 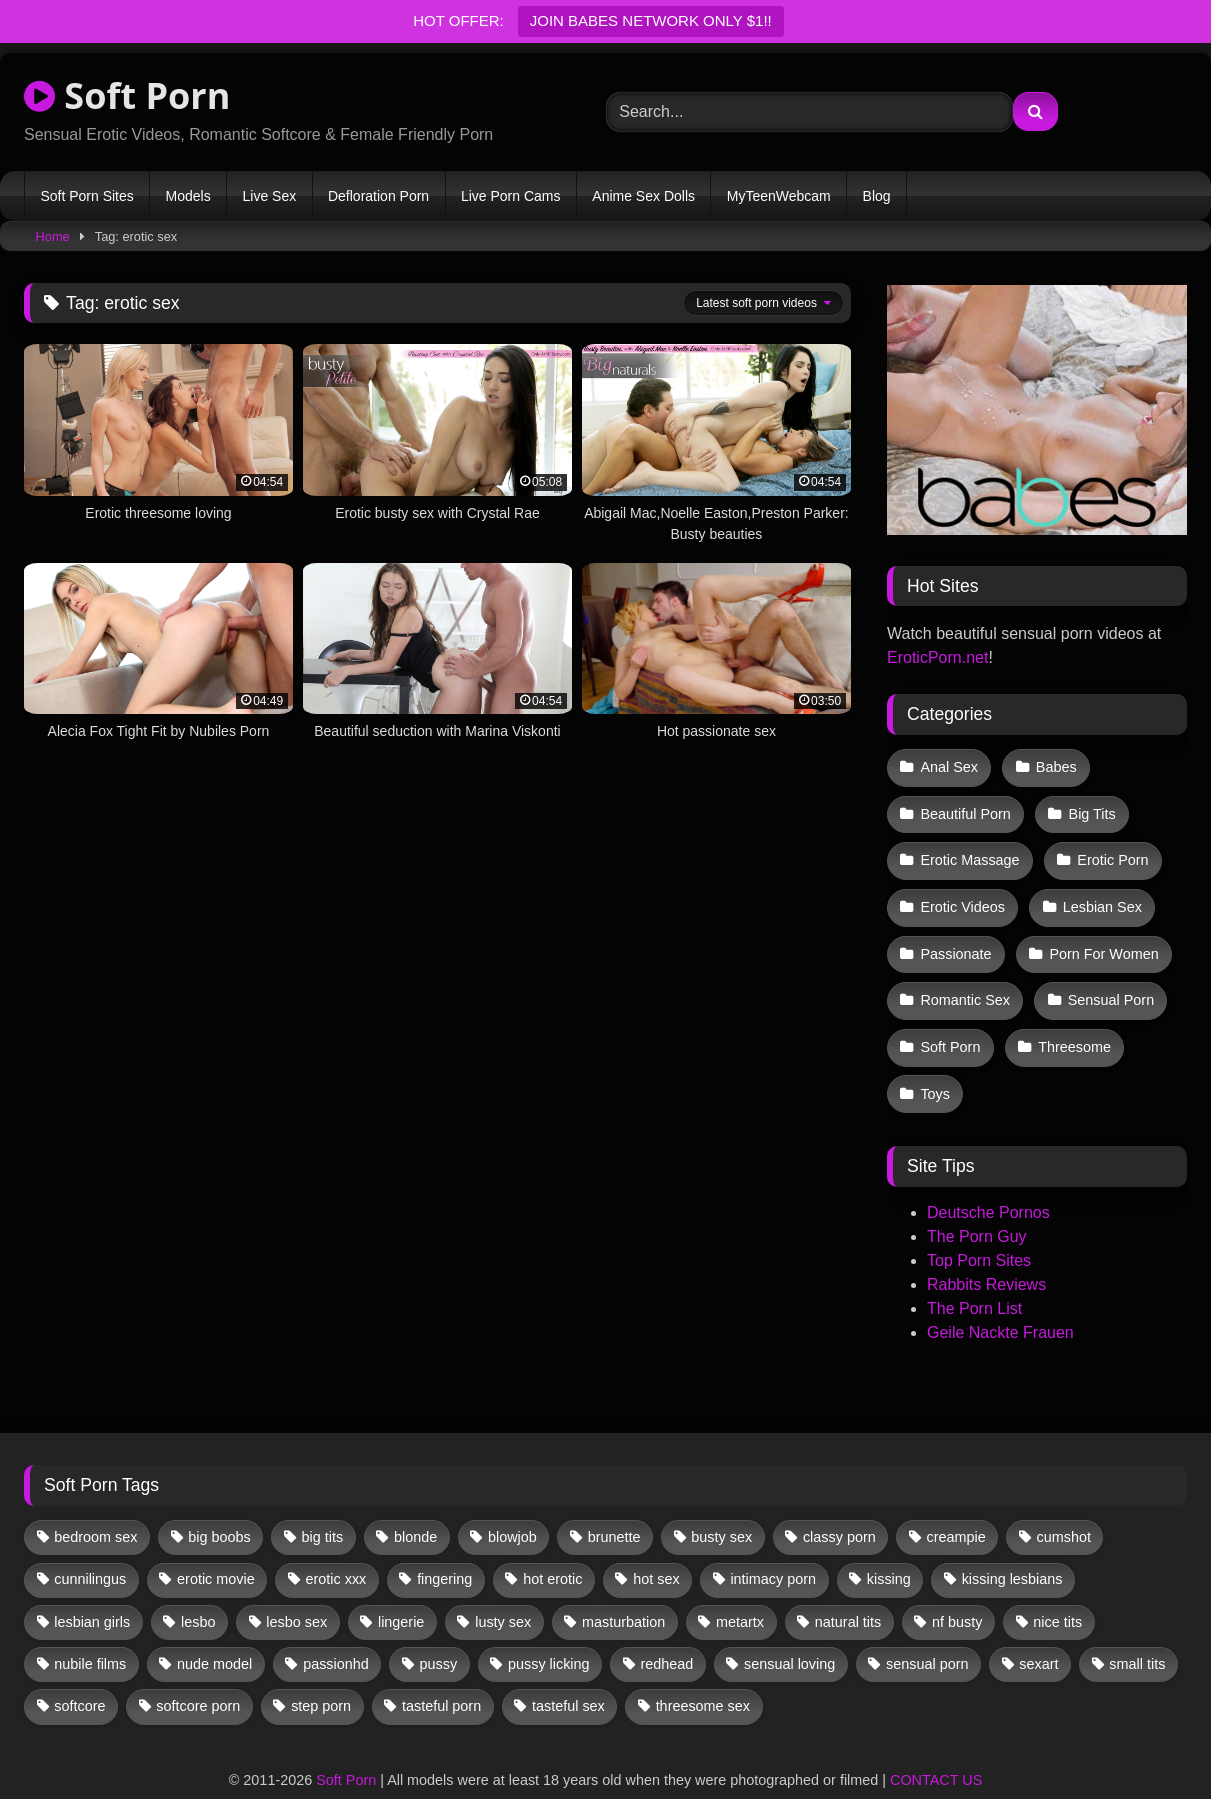 I want to click on blonde [blonde (69 items)], so click(x=415, y=1502).